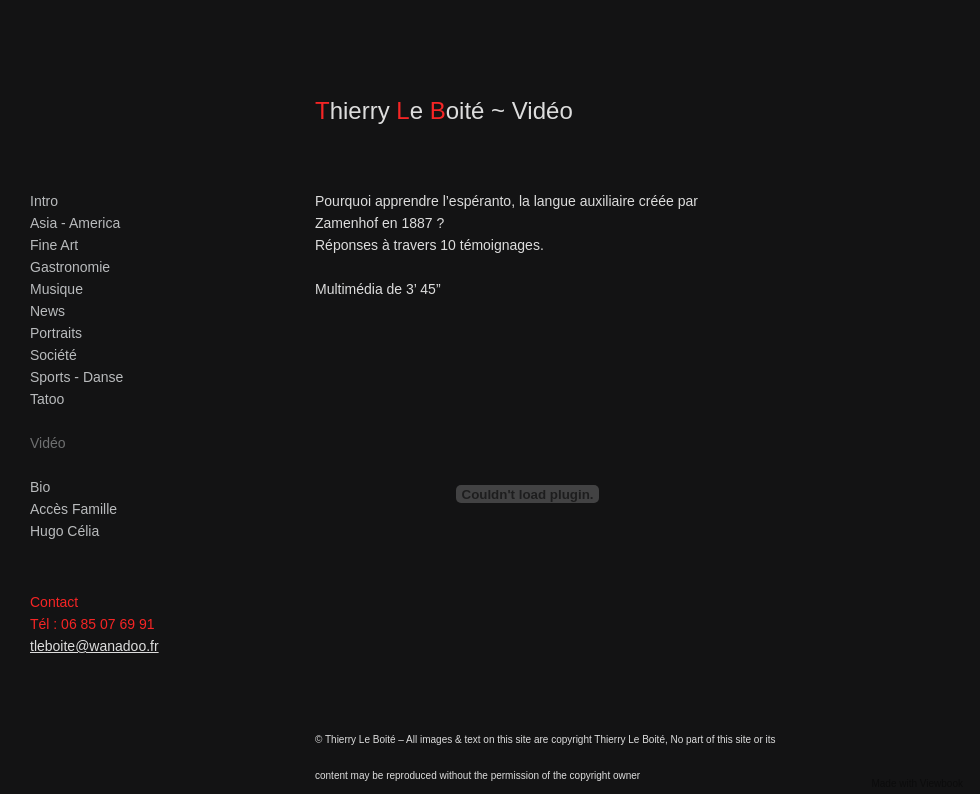 The image size is (980, 794). Describe the element at coordinates (64, 531) in the screenshot. I see `Hugo Célia` at that location.